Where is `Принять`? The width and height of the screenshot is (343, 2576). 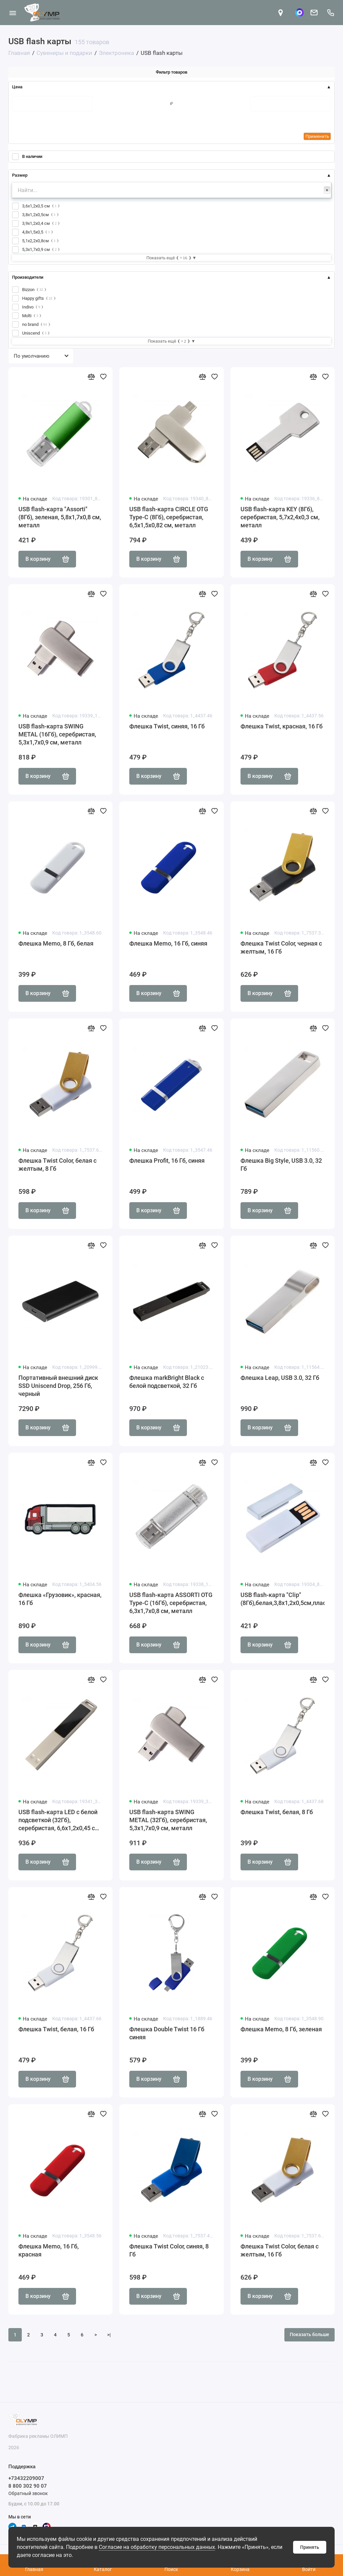 Принять is located at coordinates (309, 2547).